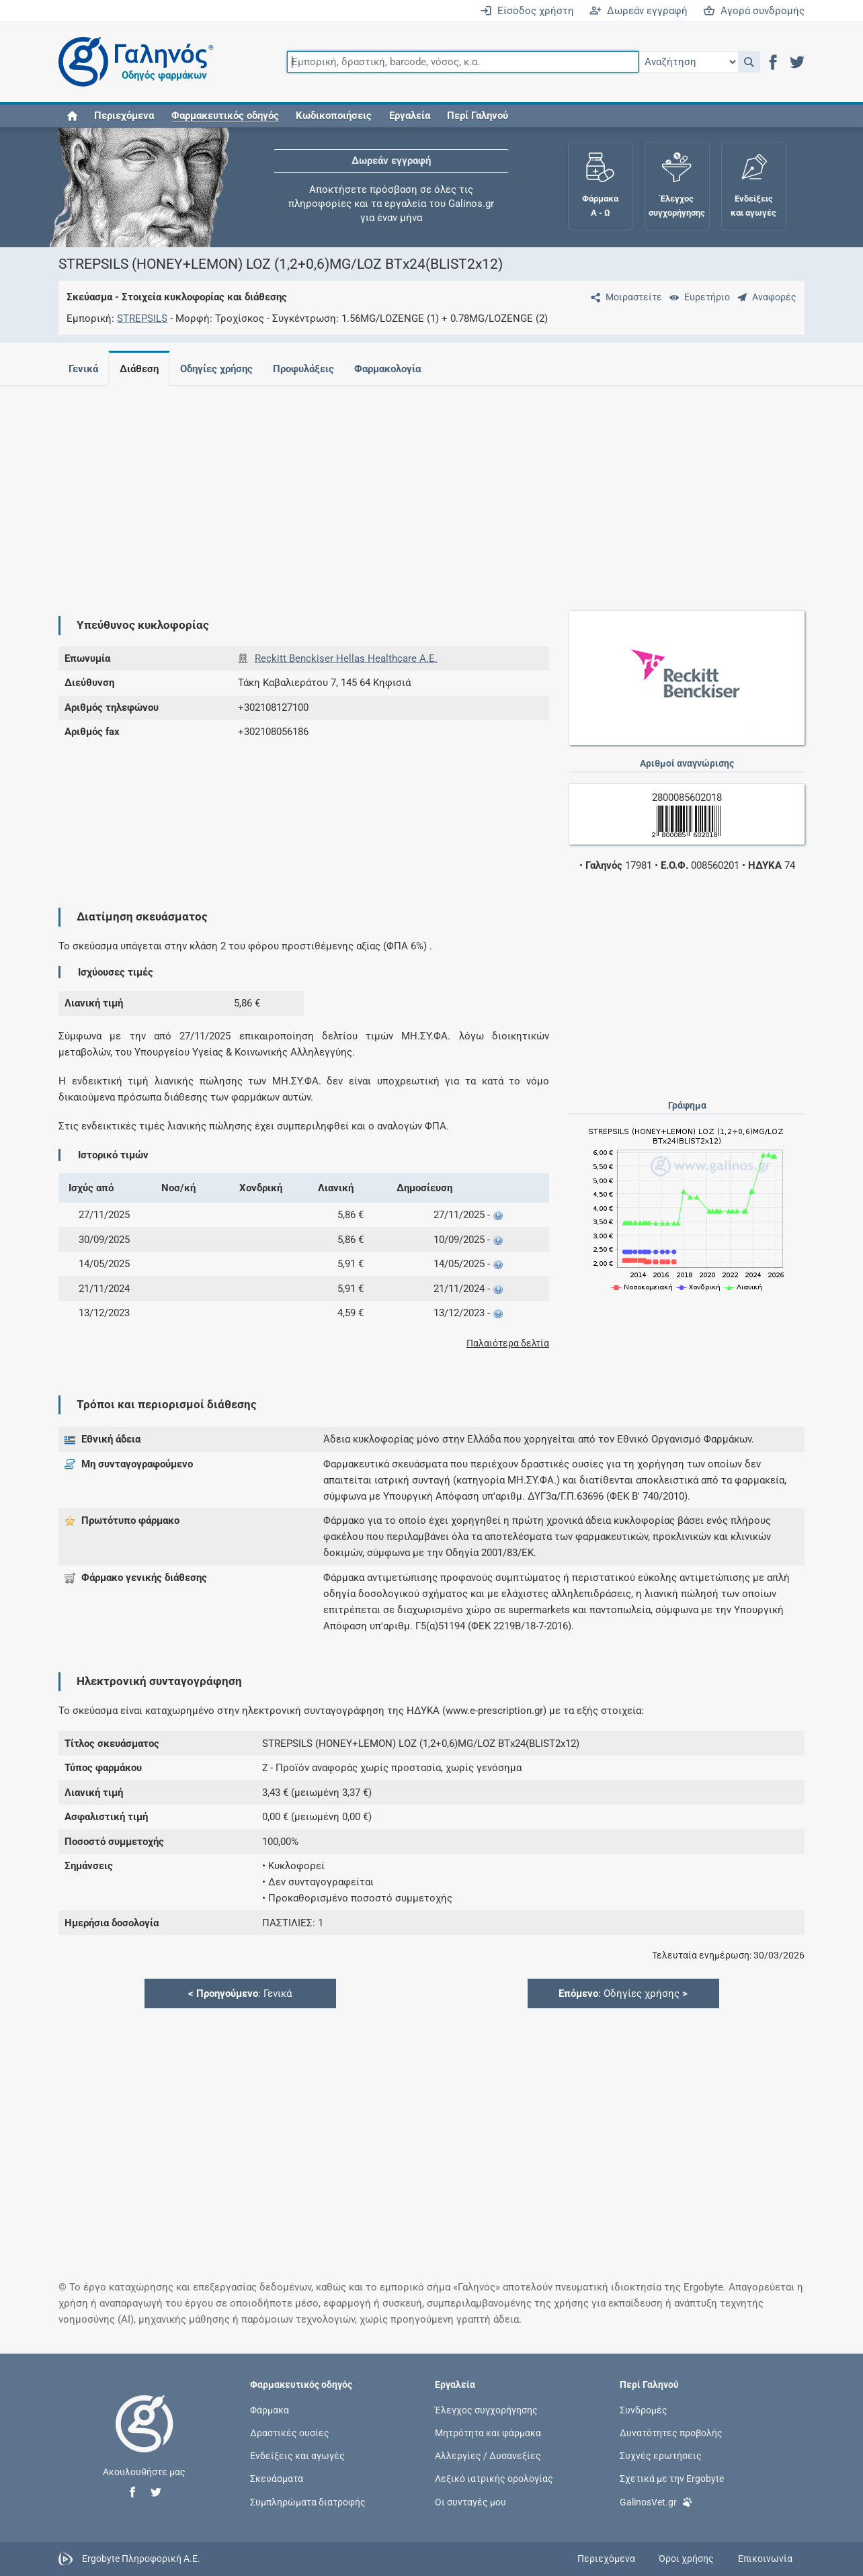 This screenshot has width=863, height=2576. I want to click on [button], so click(749, 62).